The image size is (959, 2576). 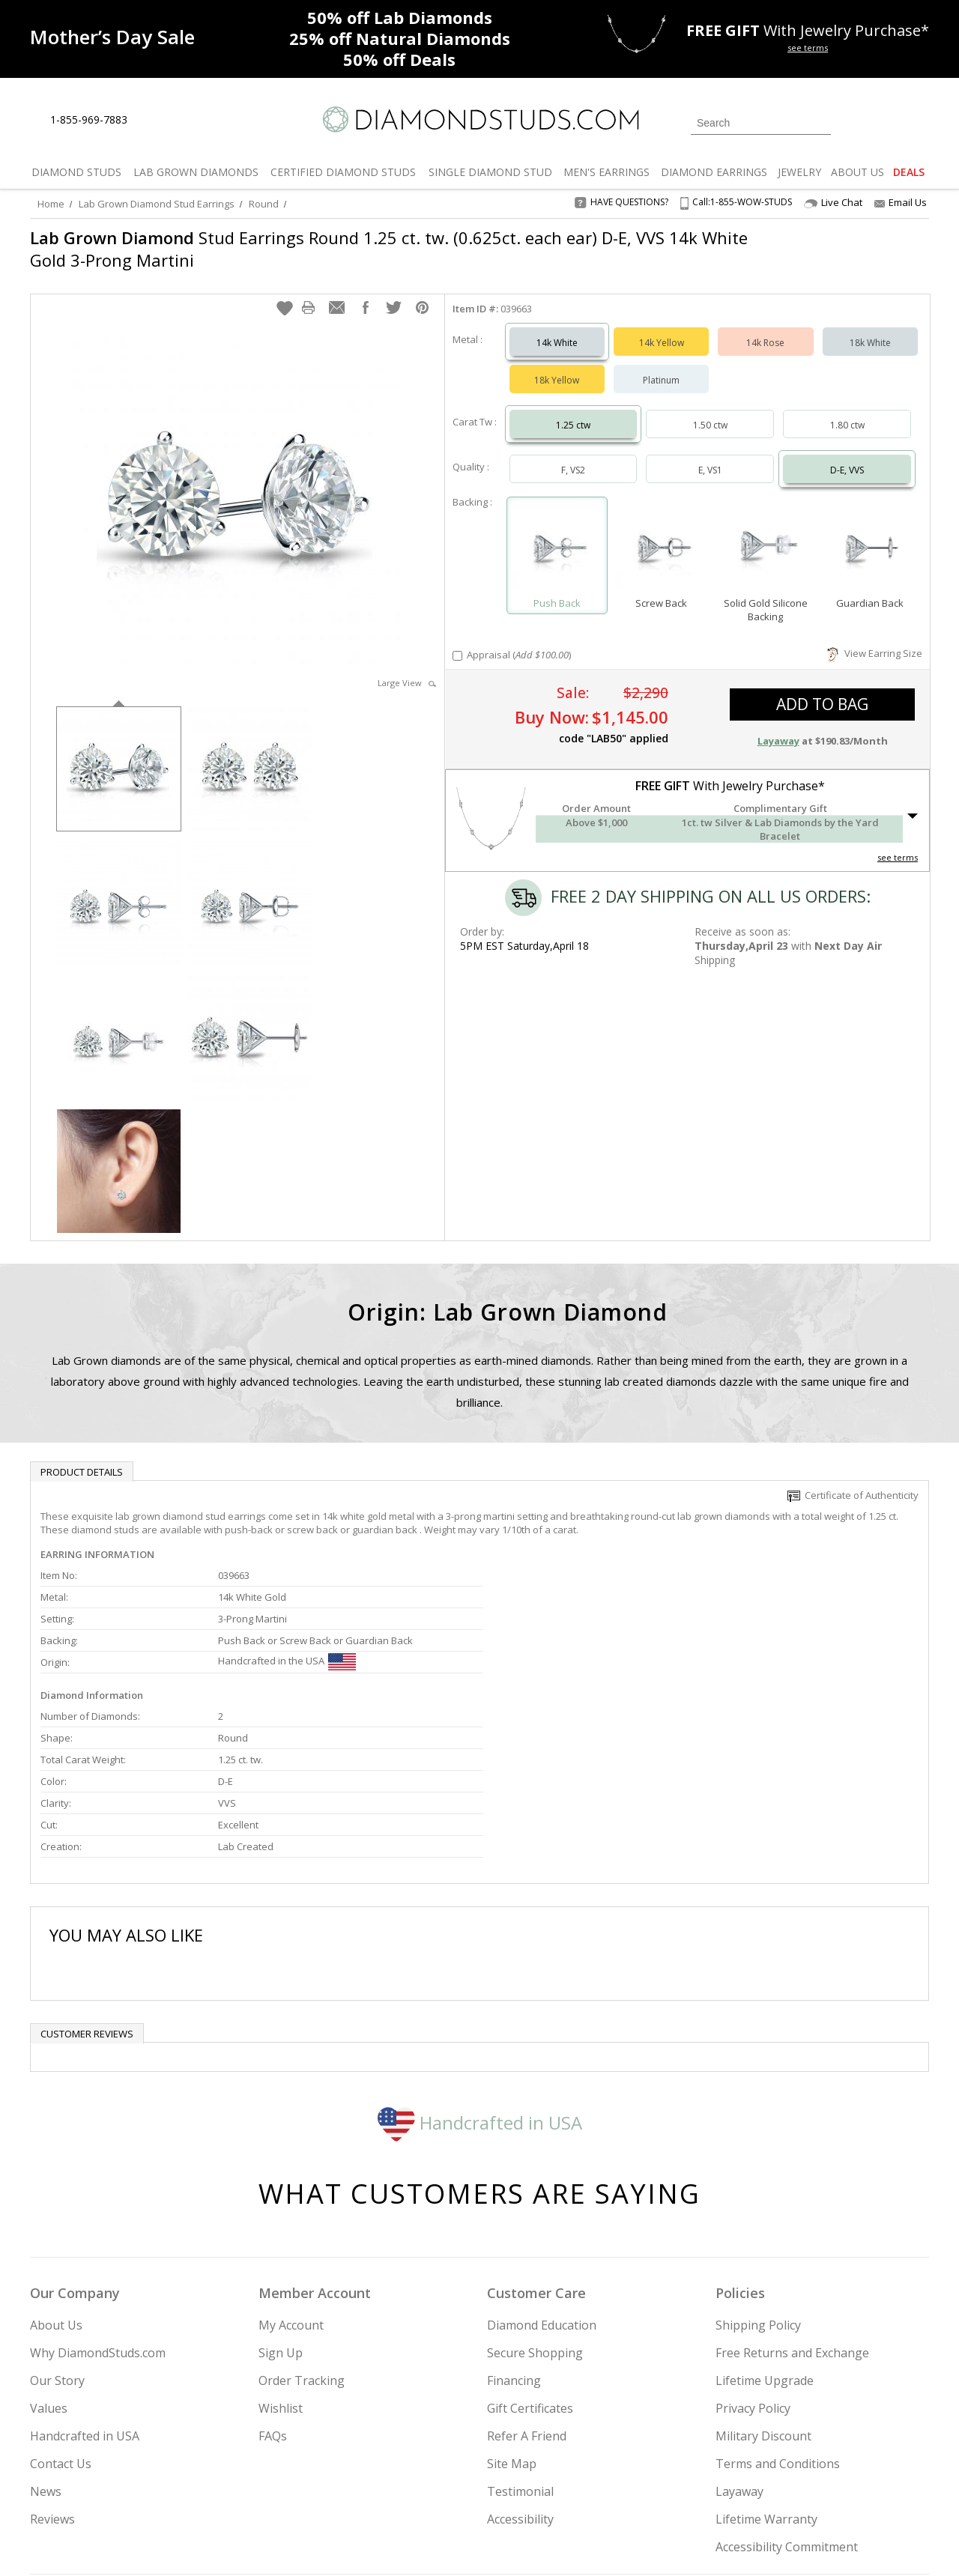 What do you see at coordinates (284, 293) in the screenshot?
I see `[button]` at bounding box center [284, 293].